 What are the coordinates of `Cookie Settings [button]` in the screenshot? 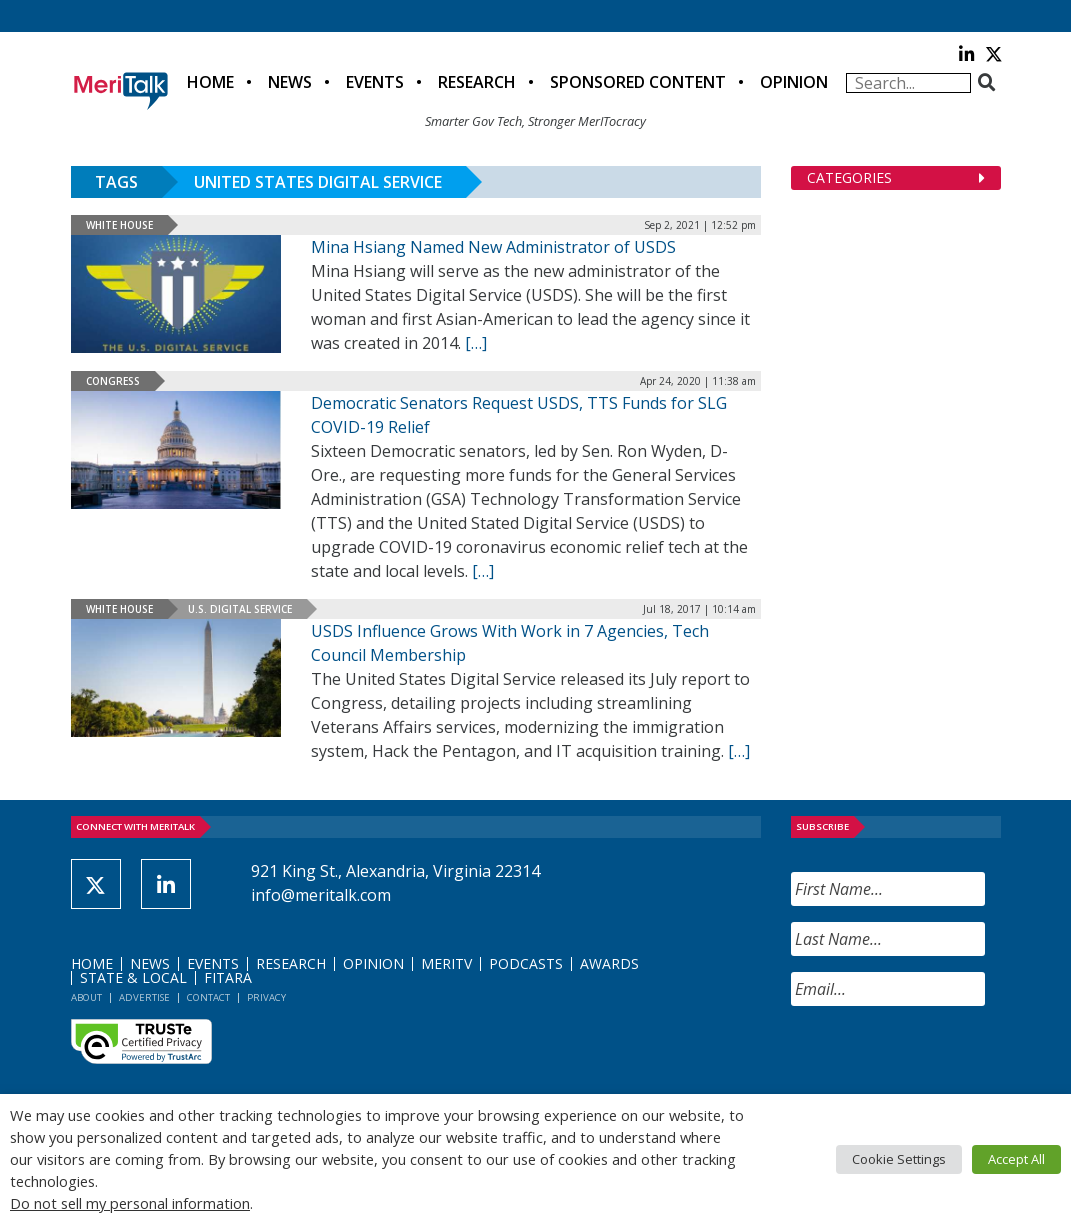 It's located at (899, 1159).